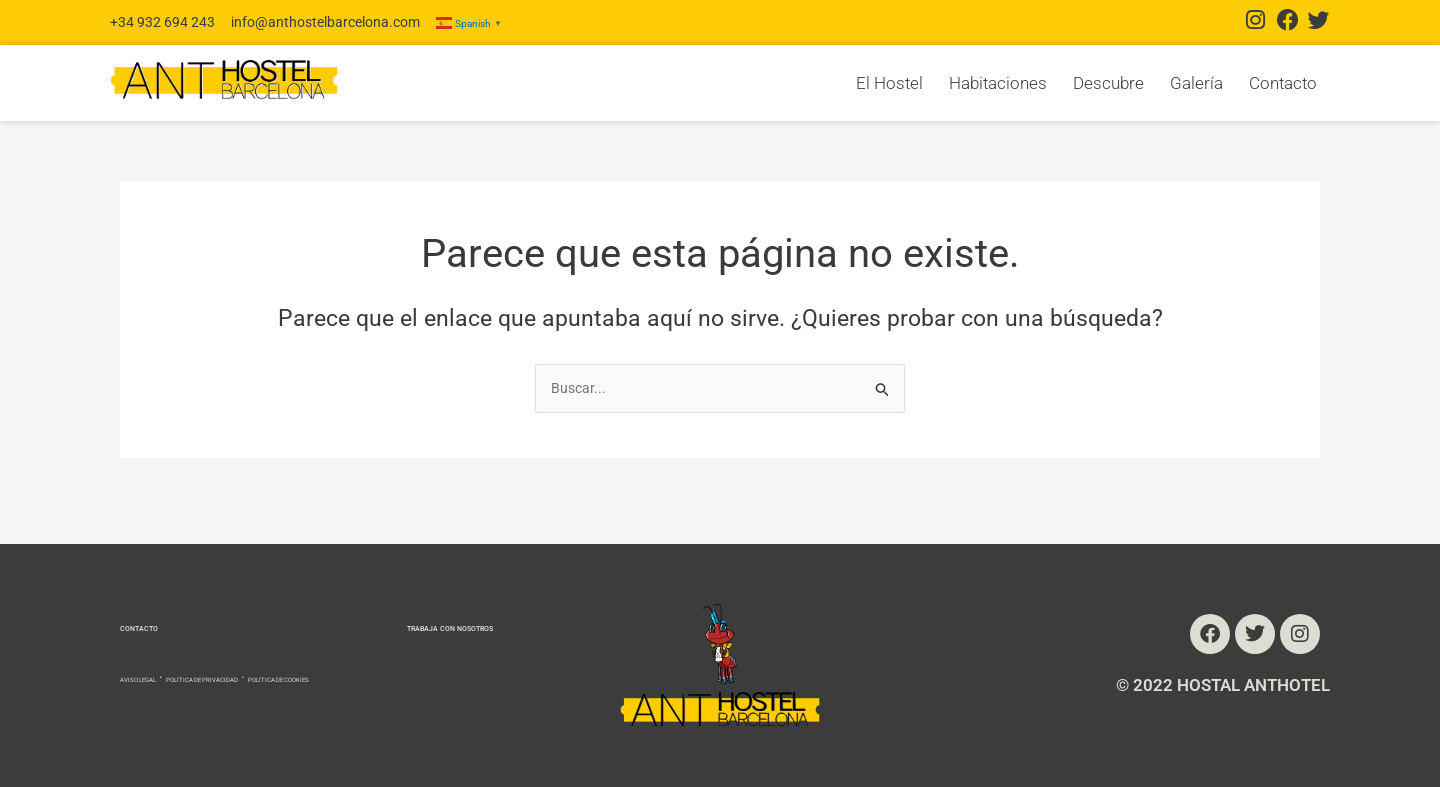 The height and width of the screenshot is (787, 1440). Describe the element at coordinates (162, 653) in the screenshot. I see `AVISO LEGAL` at that location.